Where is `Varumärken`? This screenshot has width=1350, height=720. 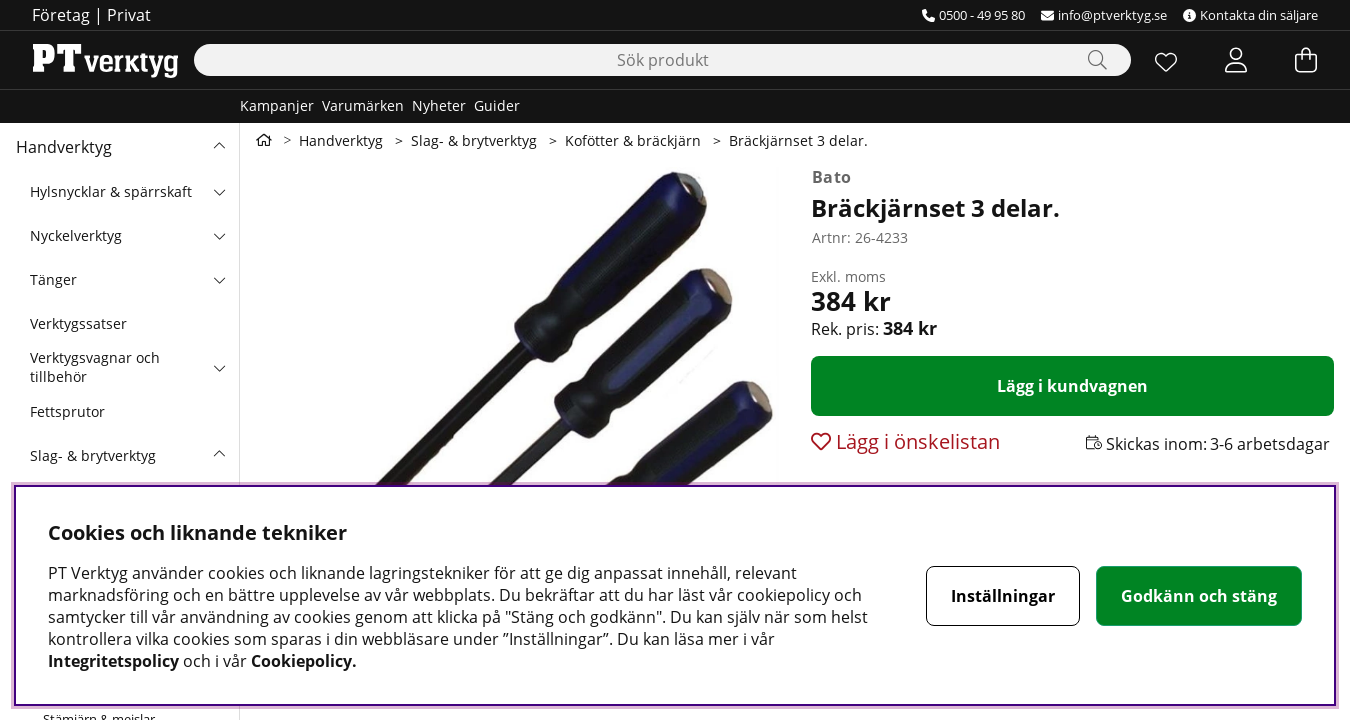
Varumärken is located at coordinates (363, 105).